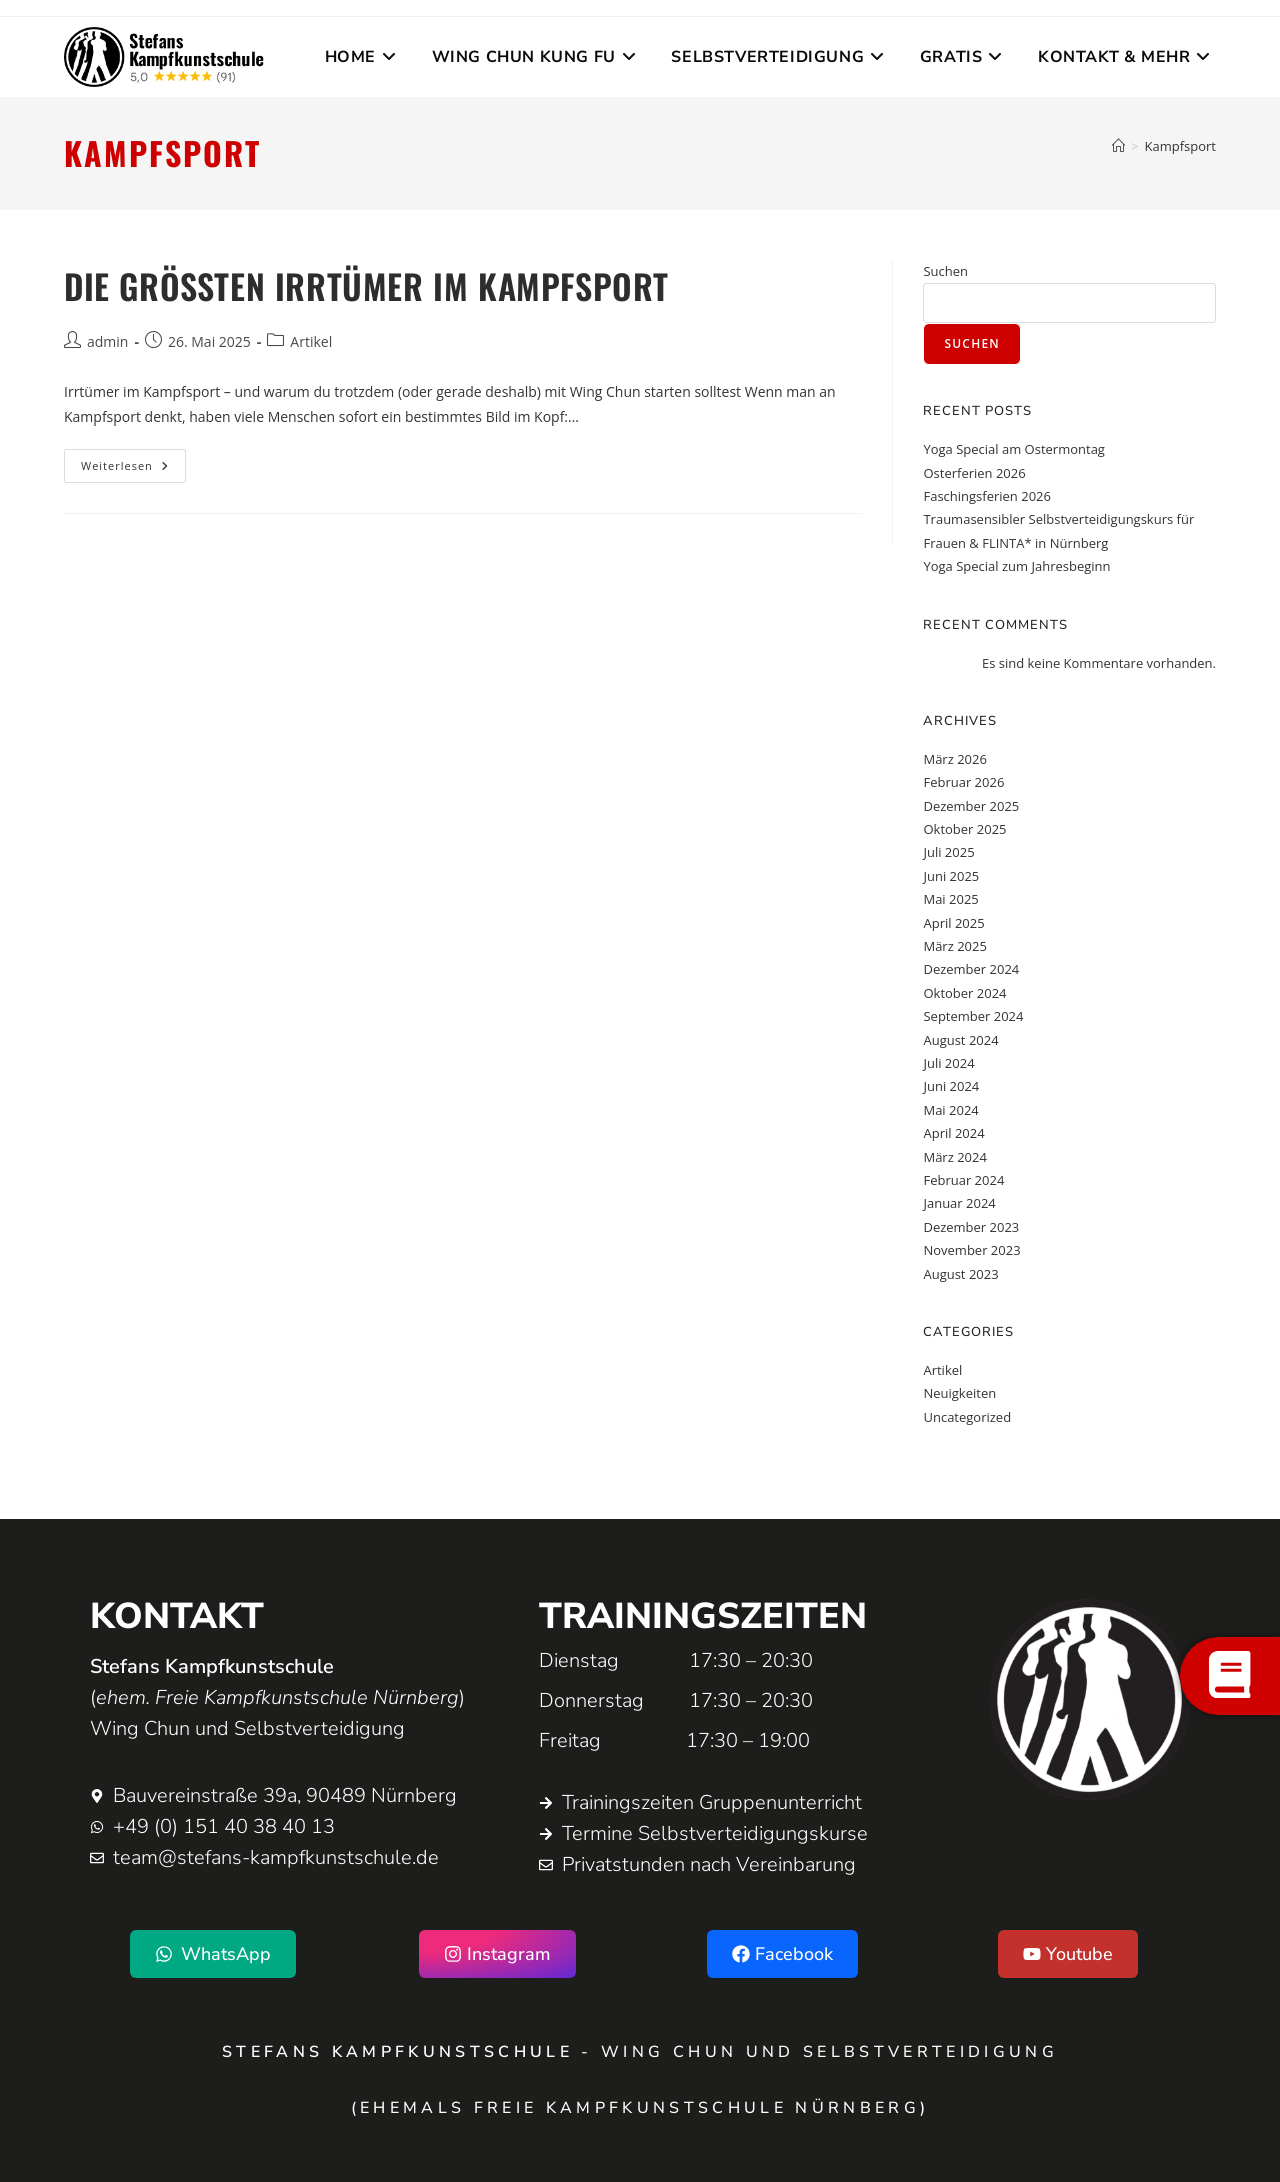 This screenshot has width=1280, height=2182. I want to click on Artikel, so click(311, 341).